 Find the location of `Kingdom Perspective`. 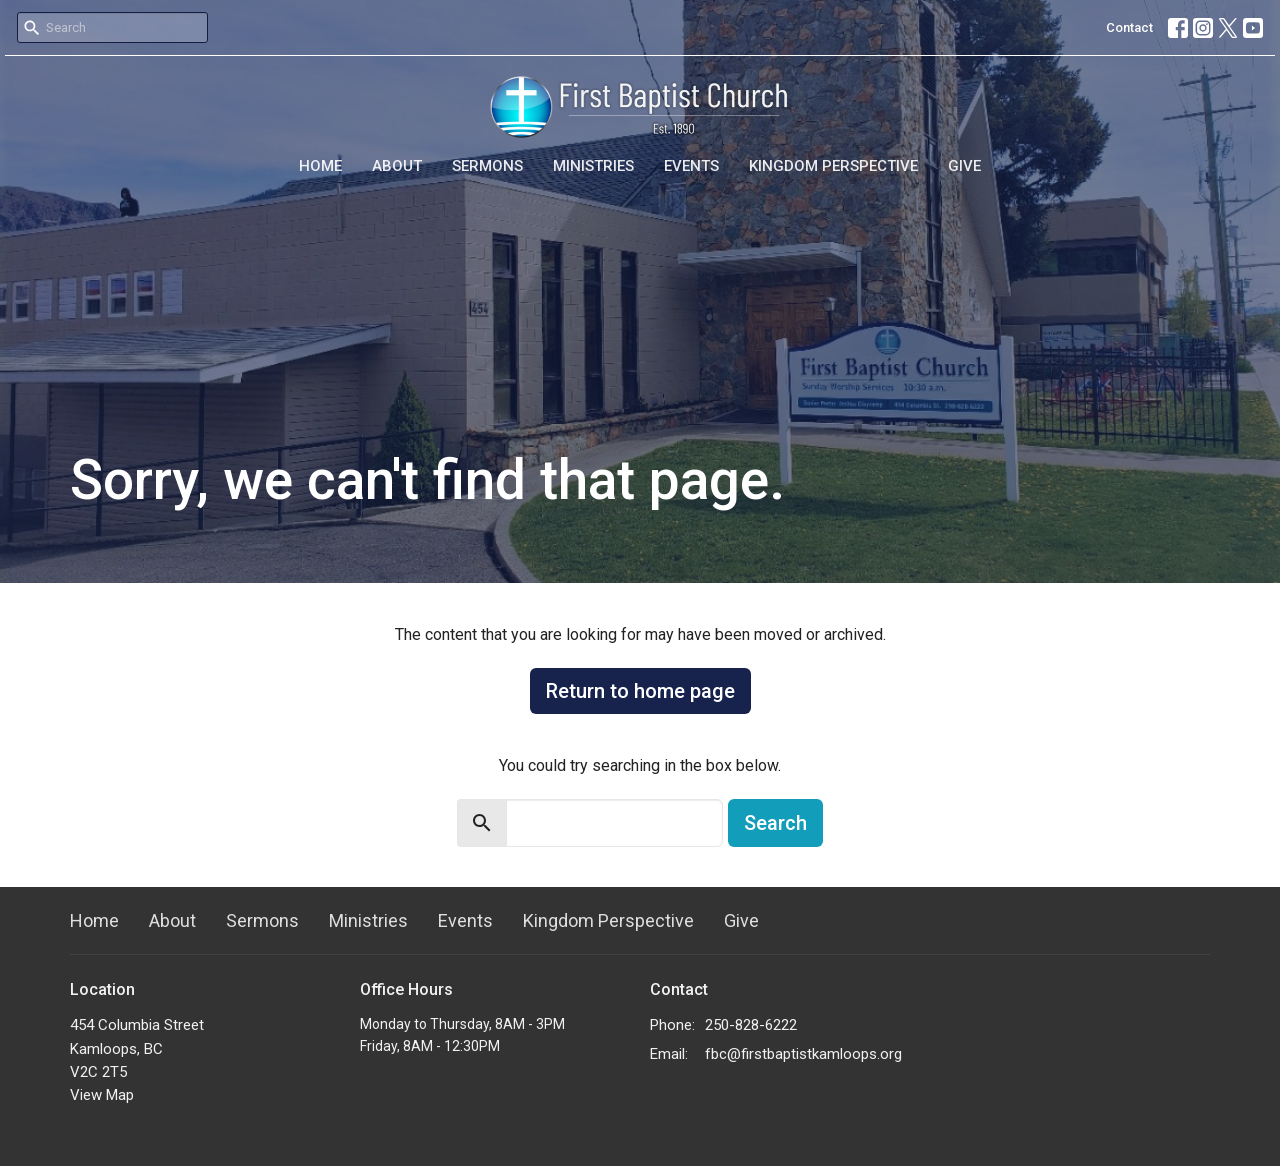

Kingdom Perspective is located at coordinates (833, 166).